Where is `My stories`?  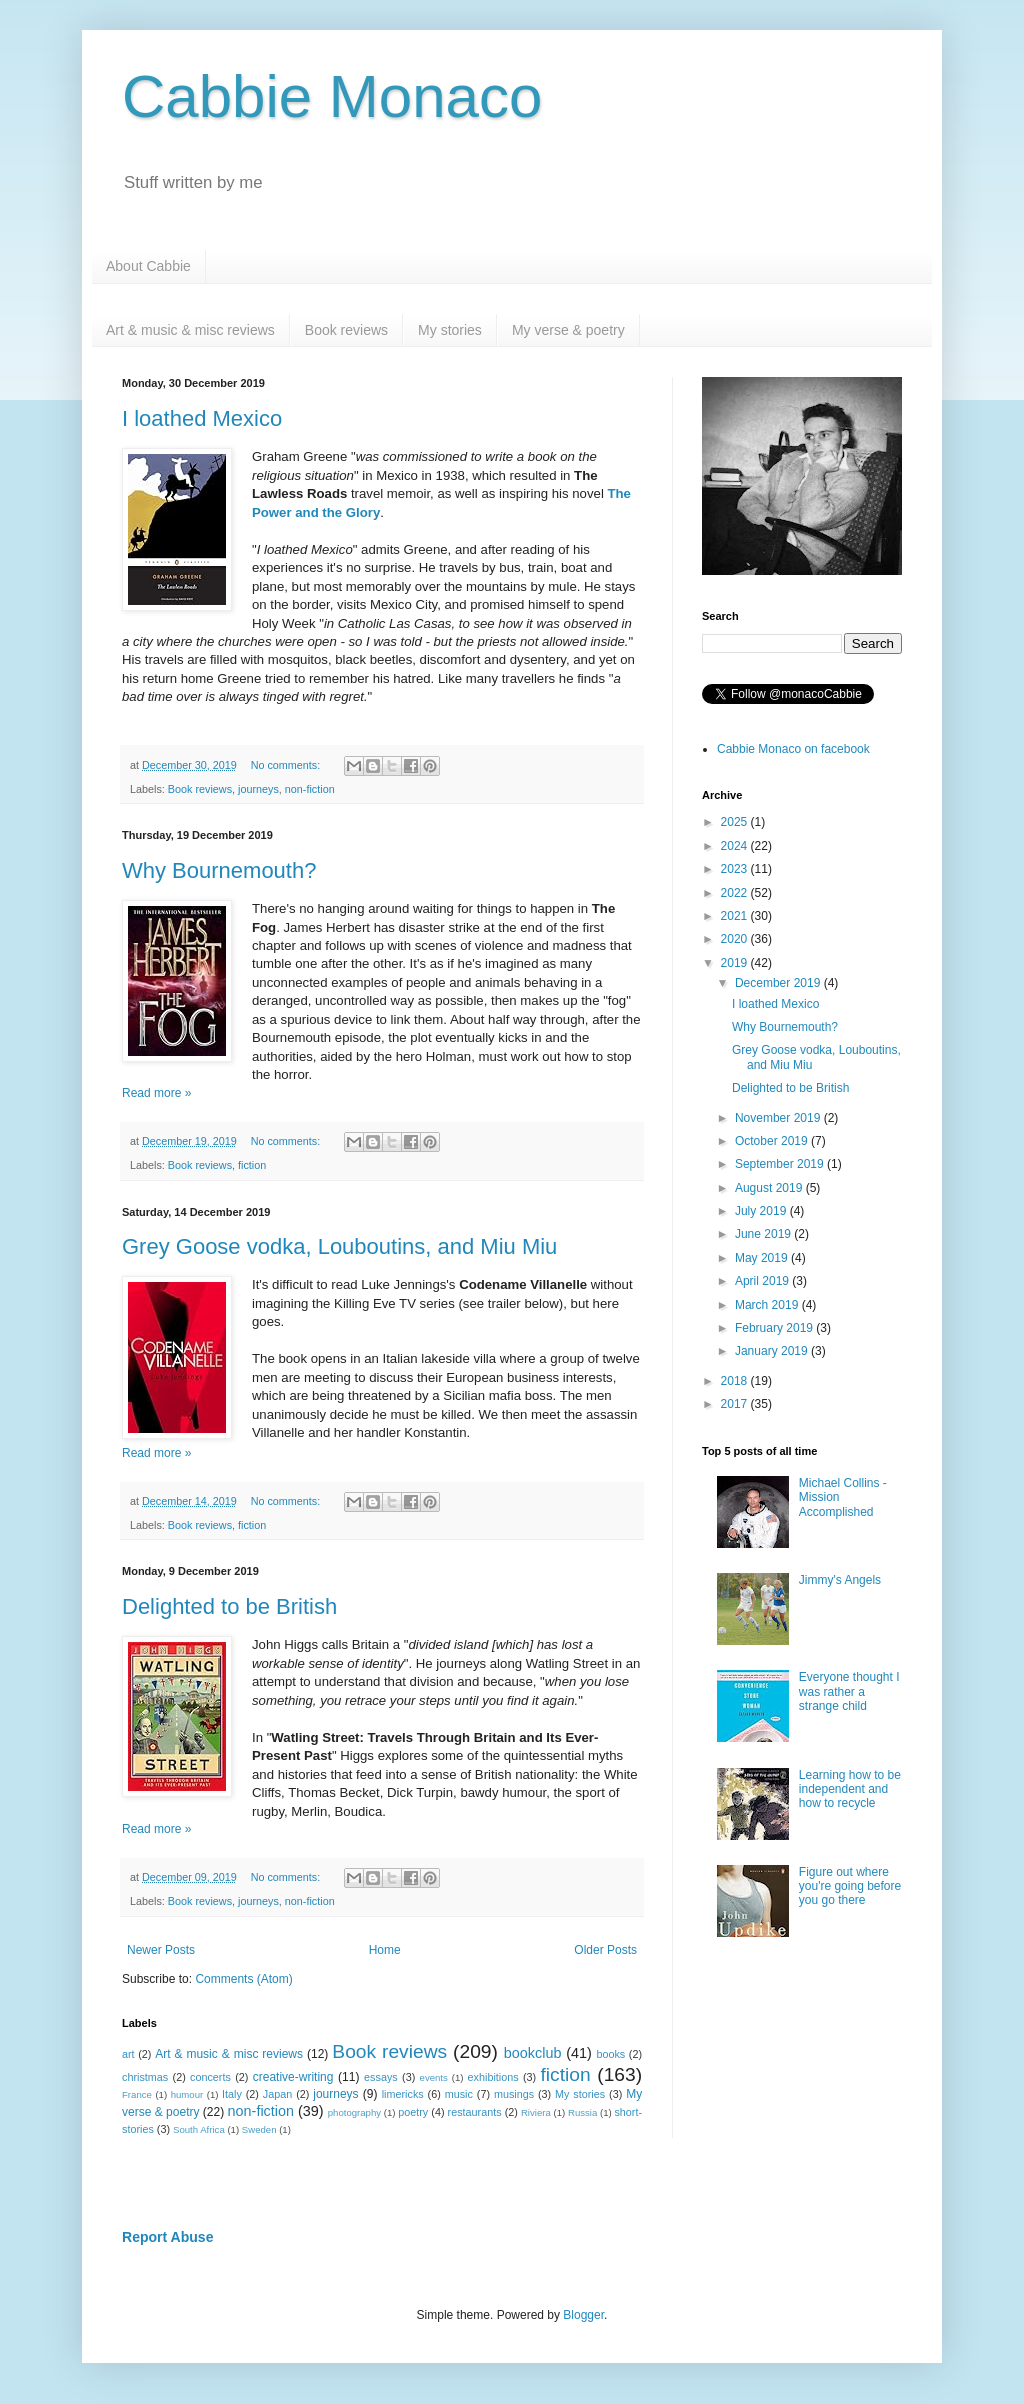 My stories is located at coordinates (450, 330).